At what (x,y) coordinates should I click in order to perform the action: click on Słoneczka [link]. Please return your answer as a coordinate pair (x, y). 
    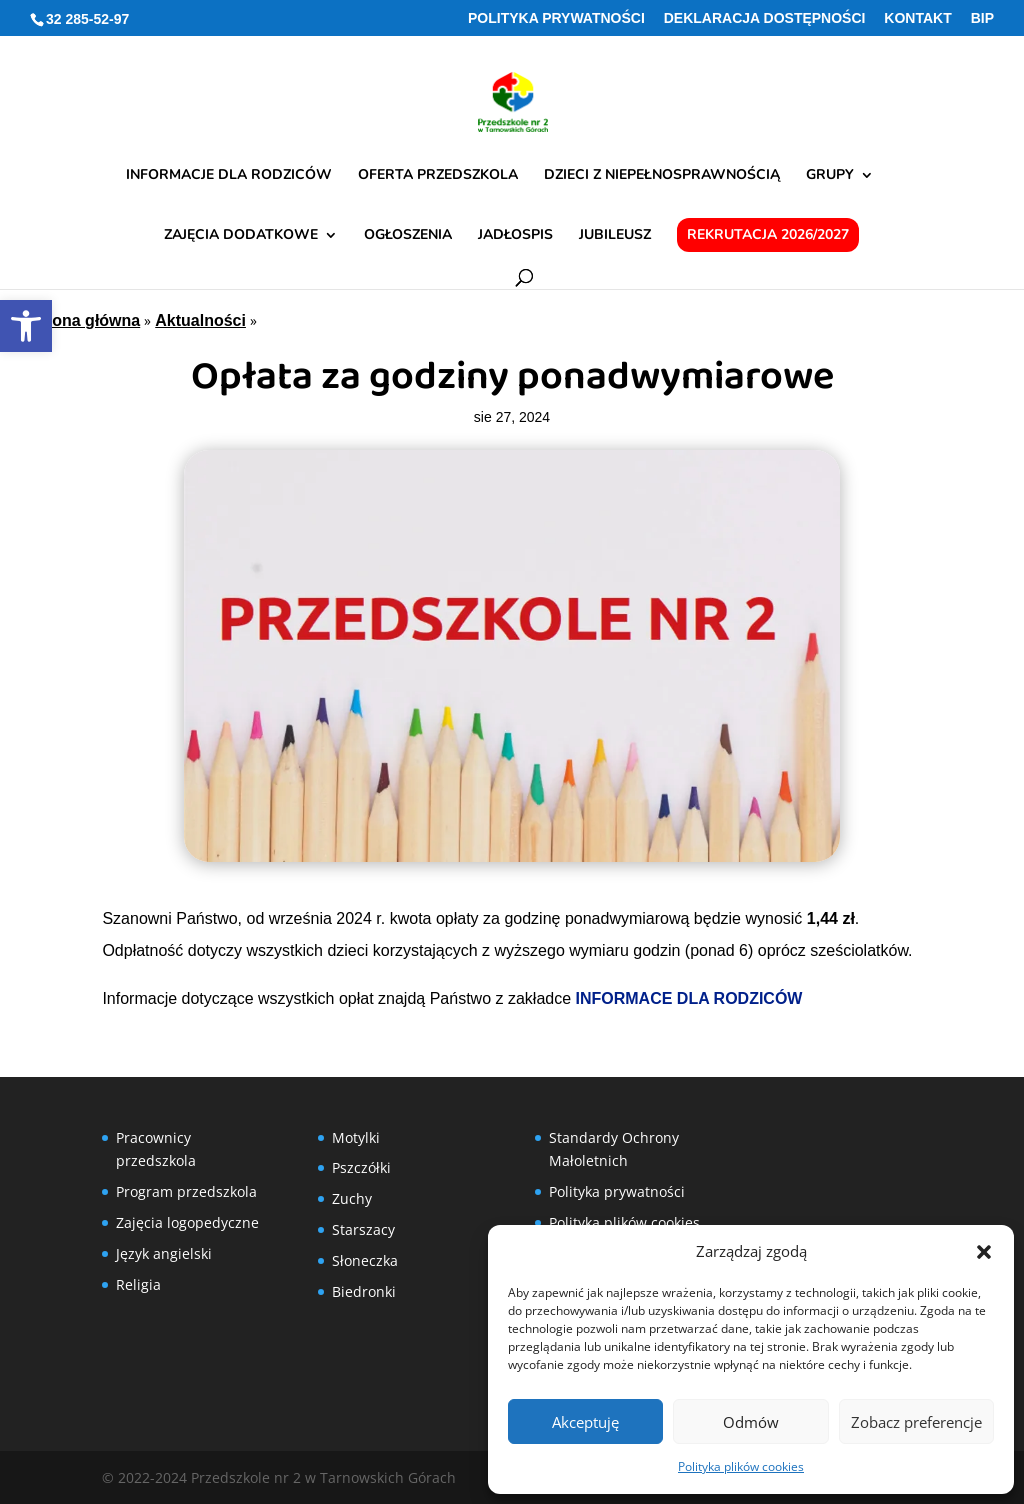
    Looking at the image, I should click on (365, 1260).